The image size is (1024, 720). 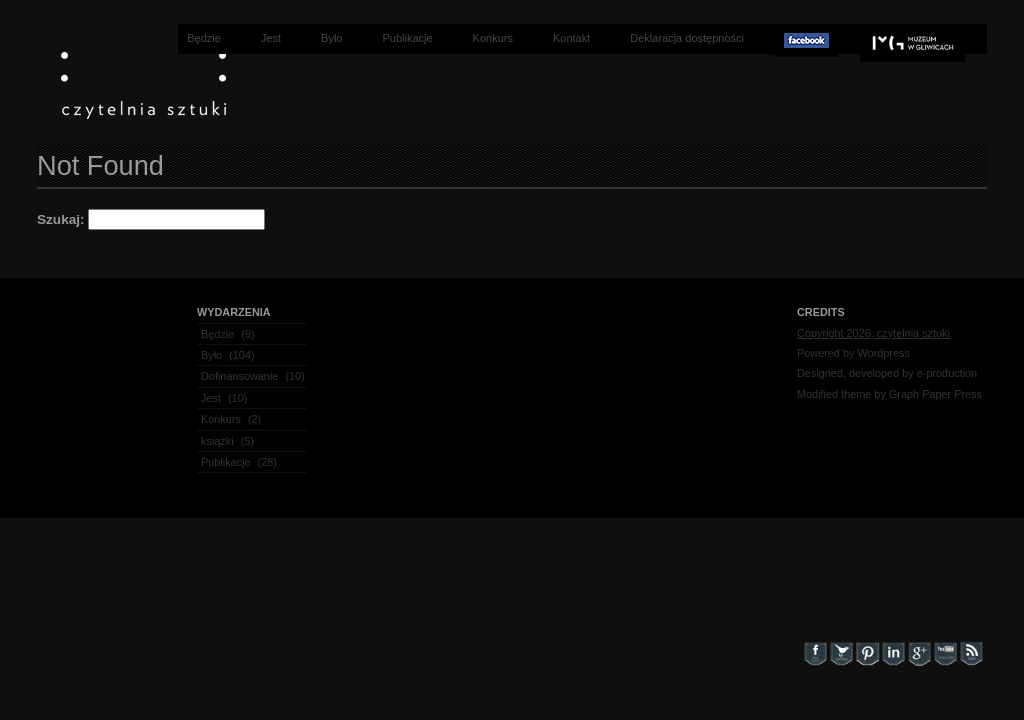 I want to click on Deklaracja dostępności, so click(x=687, y=38).